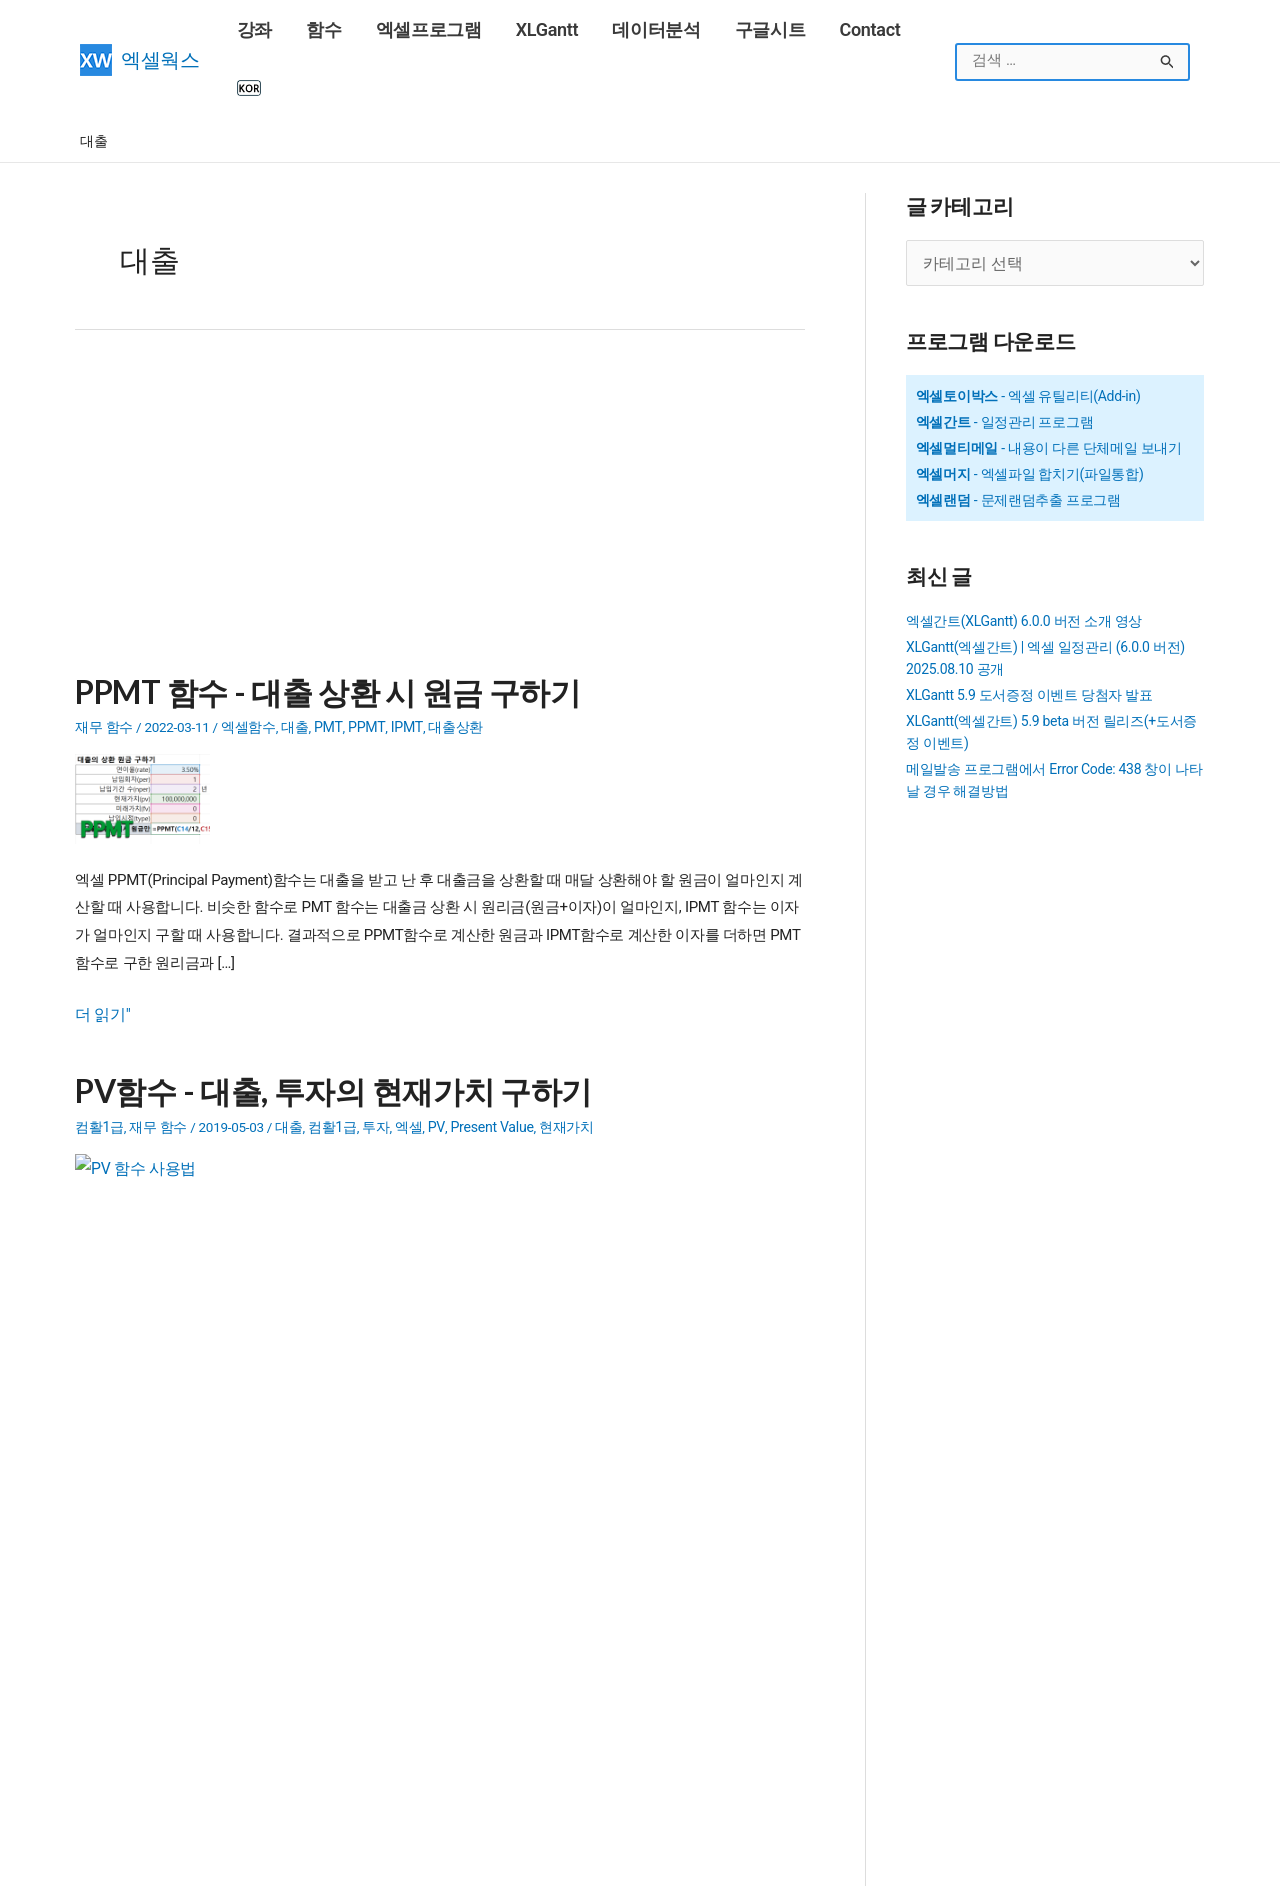  What do you see at coordinates (101, 953) in the screenshot?
I see `더 읽기"` at bounding box center [101, 953].